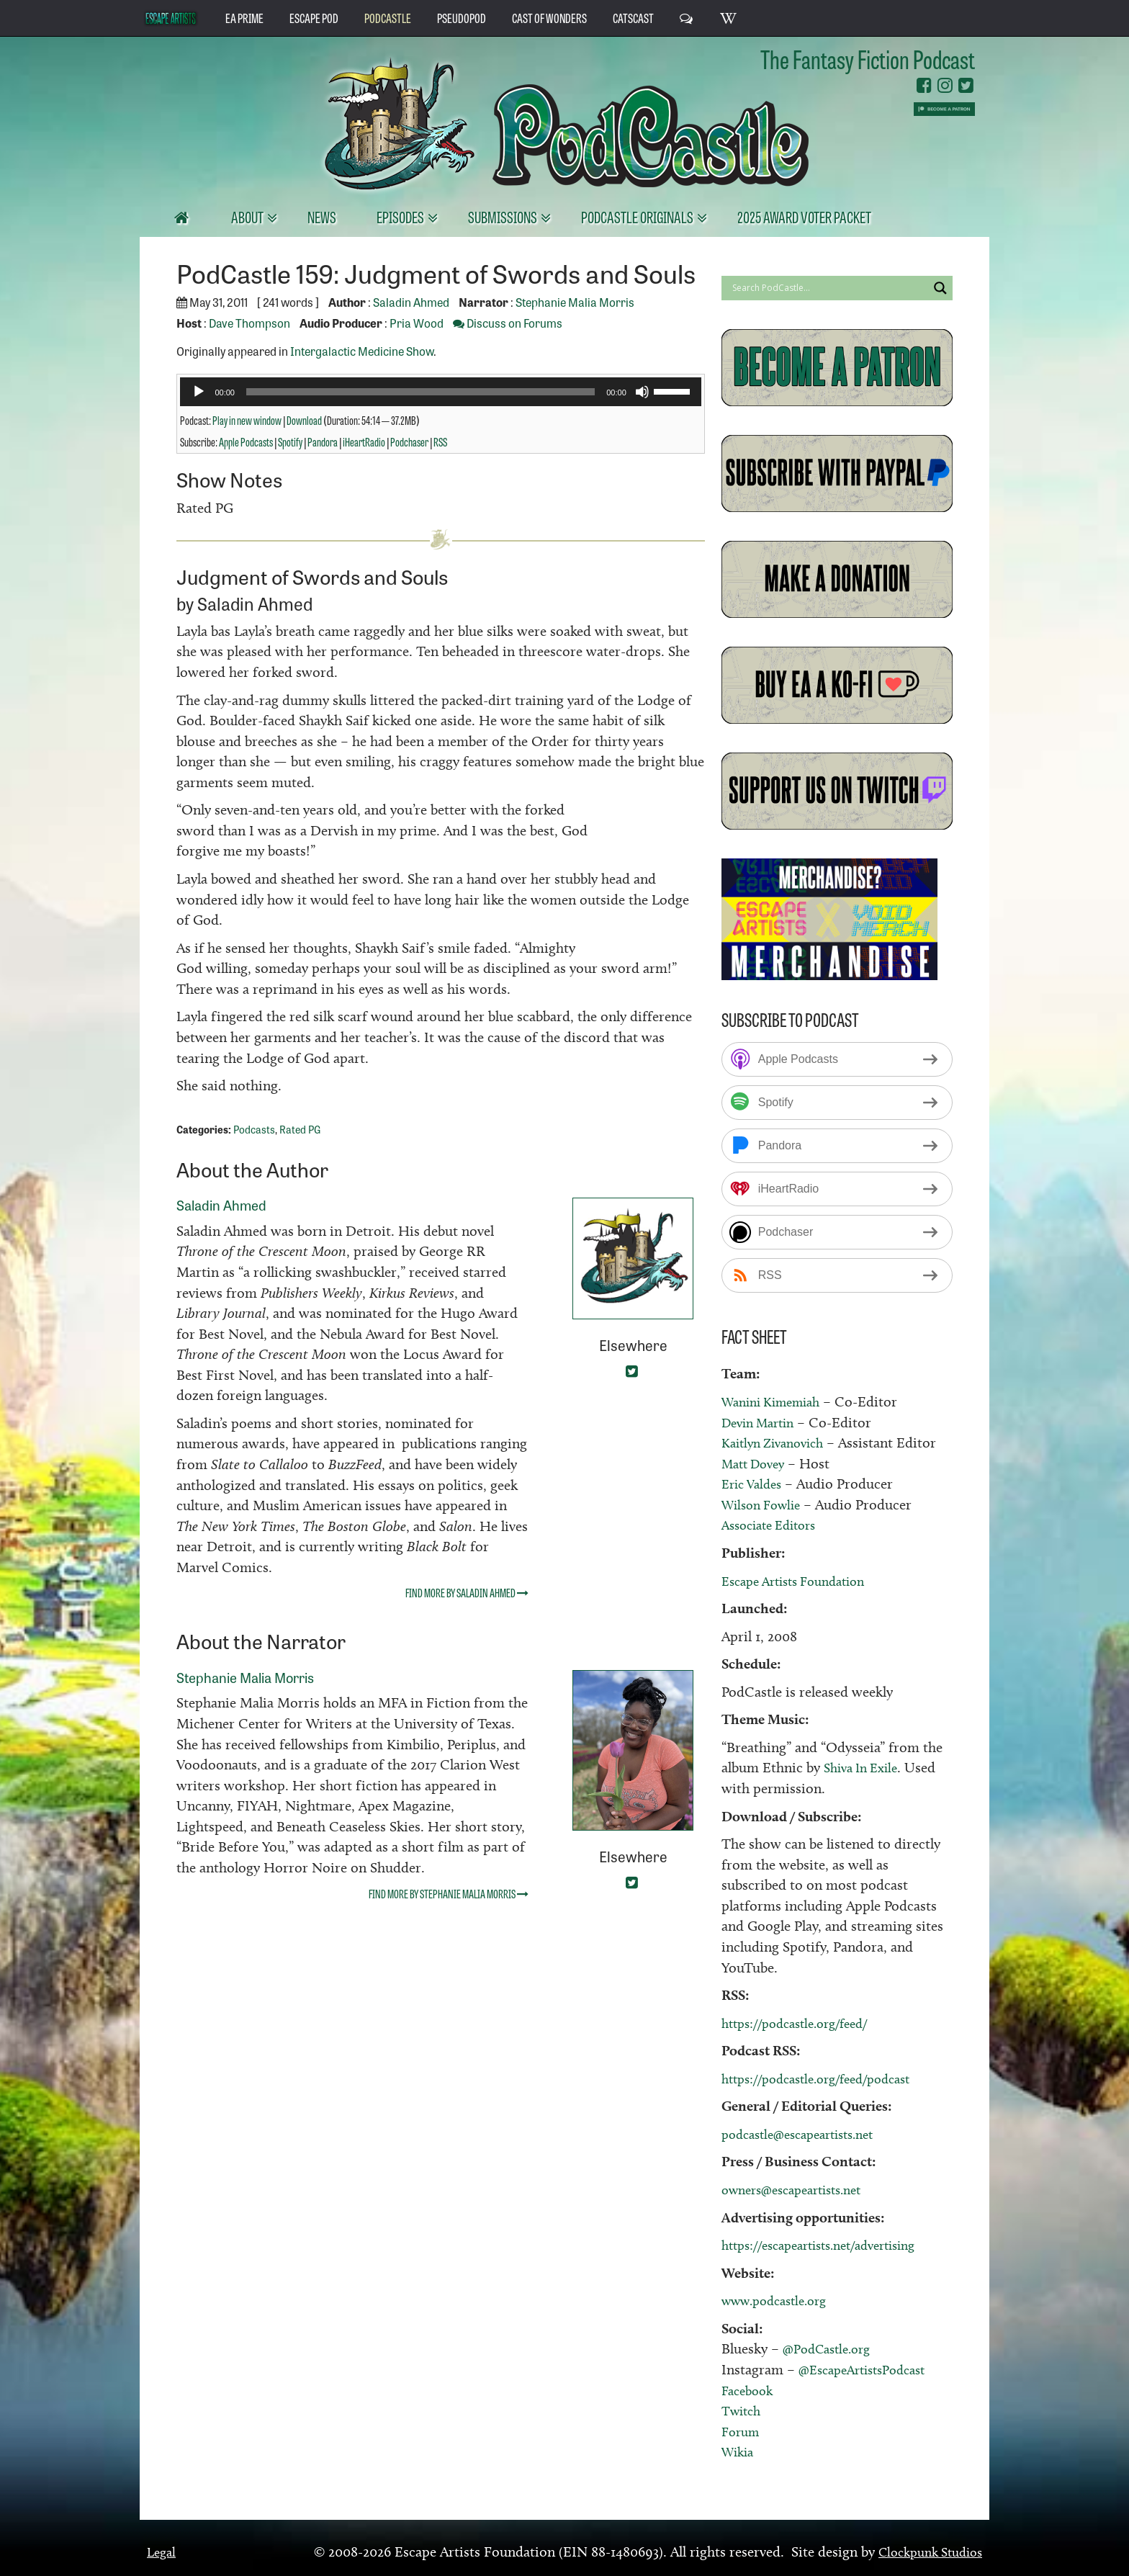  What do you see at coordinates (826, 2078) in the screenshot?
I see `https://podcastle.org/feed/podcast` at bounding box center [826, 2078].